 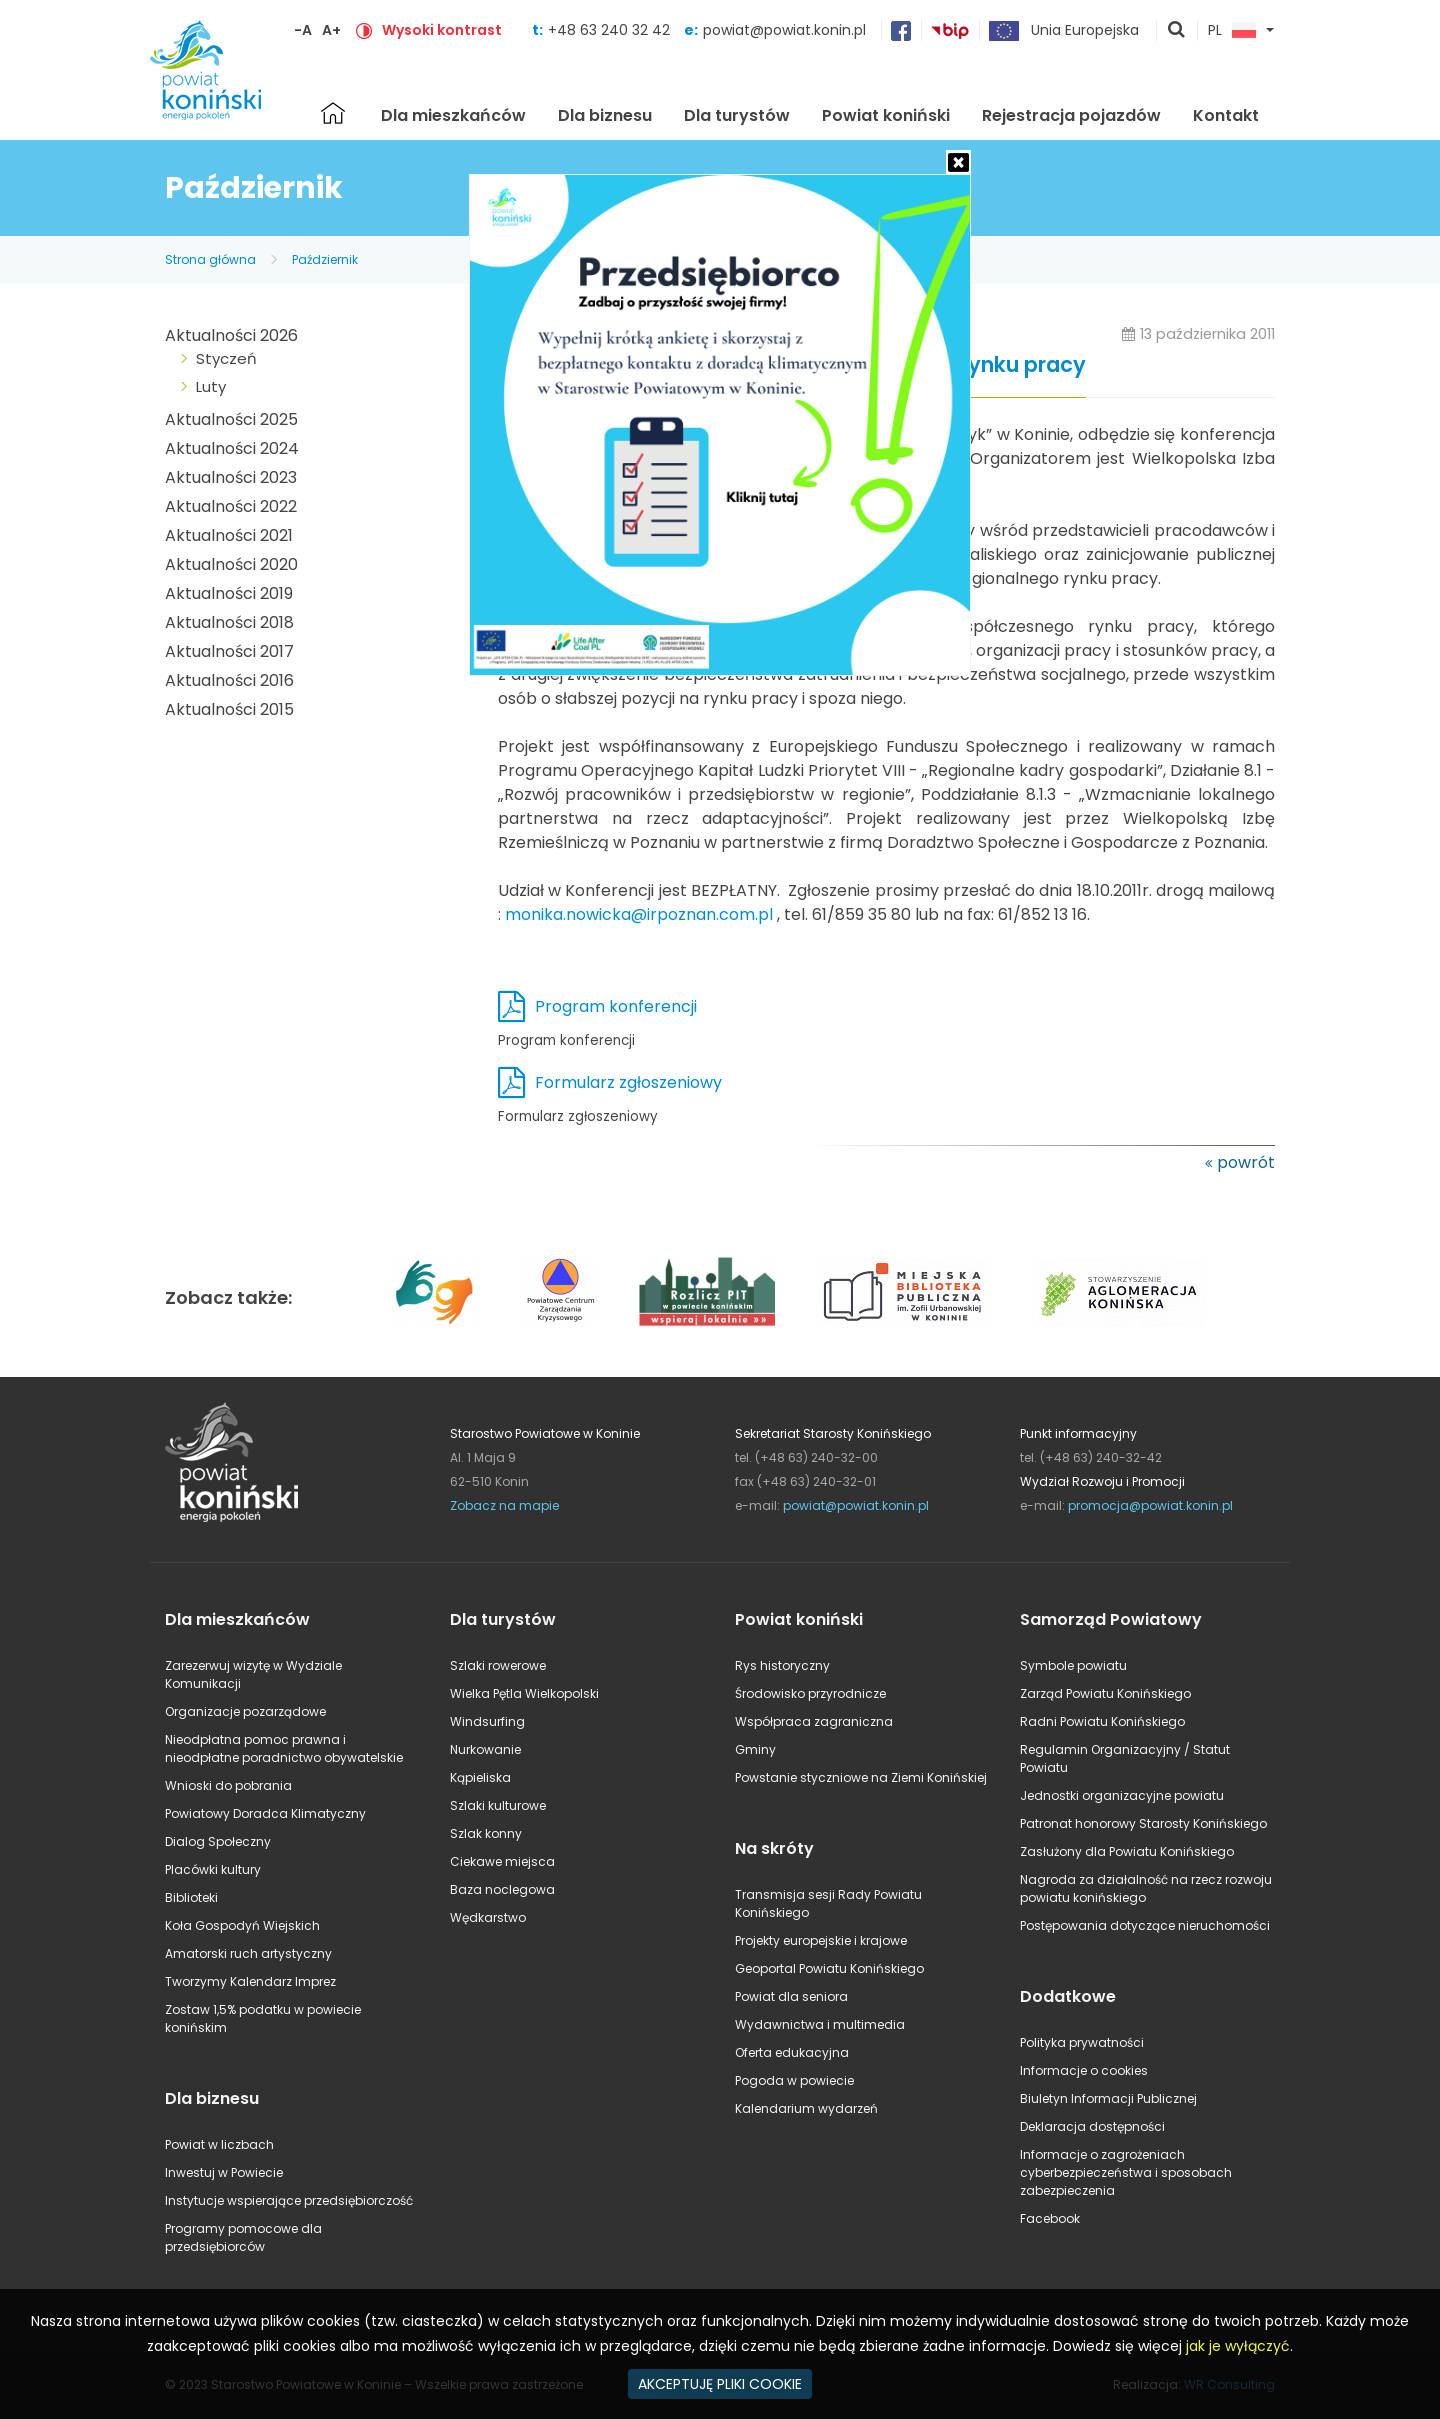 What do you see at coordinates (829, 1968) in the screenshot?
I see `Geoportal Powiatu Konińskiego` at bounding box center [829, 1968].